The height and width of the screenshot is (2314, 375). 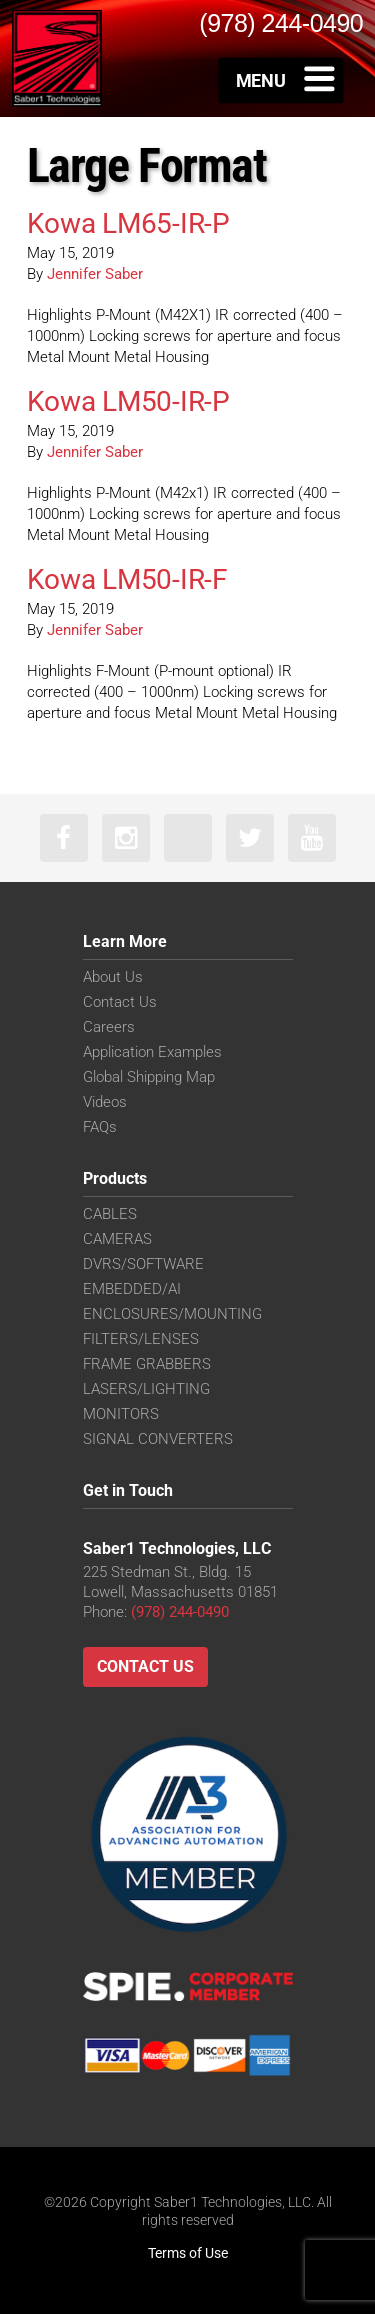 What do you see at coordinates (152, 1052) in the screenshot?
I see `Application Examples` at bounding box center [152, 1052].